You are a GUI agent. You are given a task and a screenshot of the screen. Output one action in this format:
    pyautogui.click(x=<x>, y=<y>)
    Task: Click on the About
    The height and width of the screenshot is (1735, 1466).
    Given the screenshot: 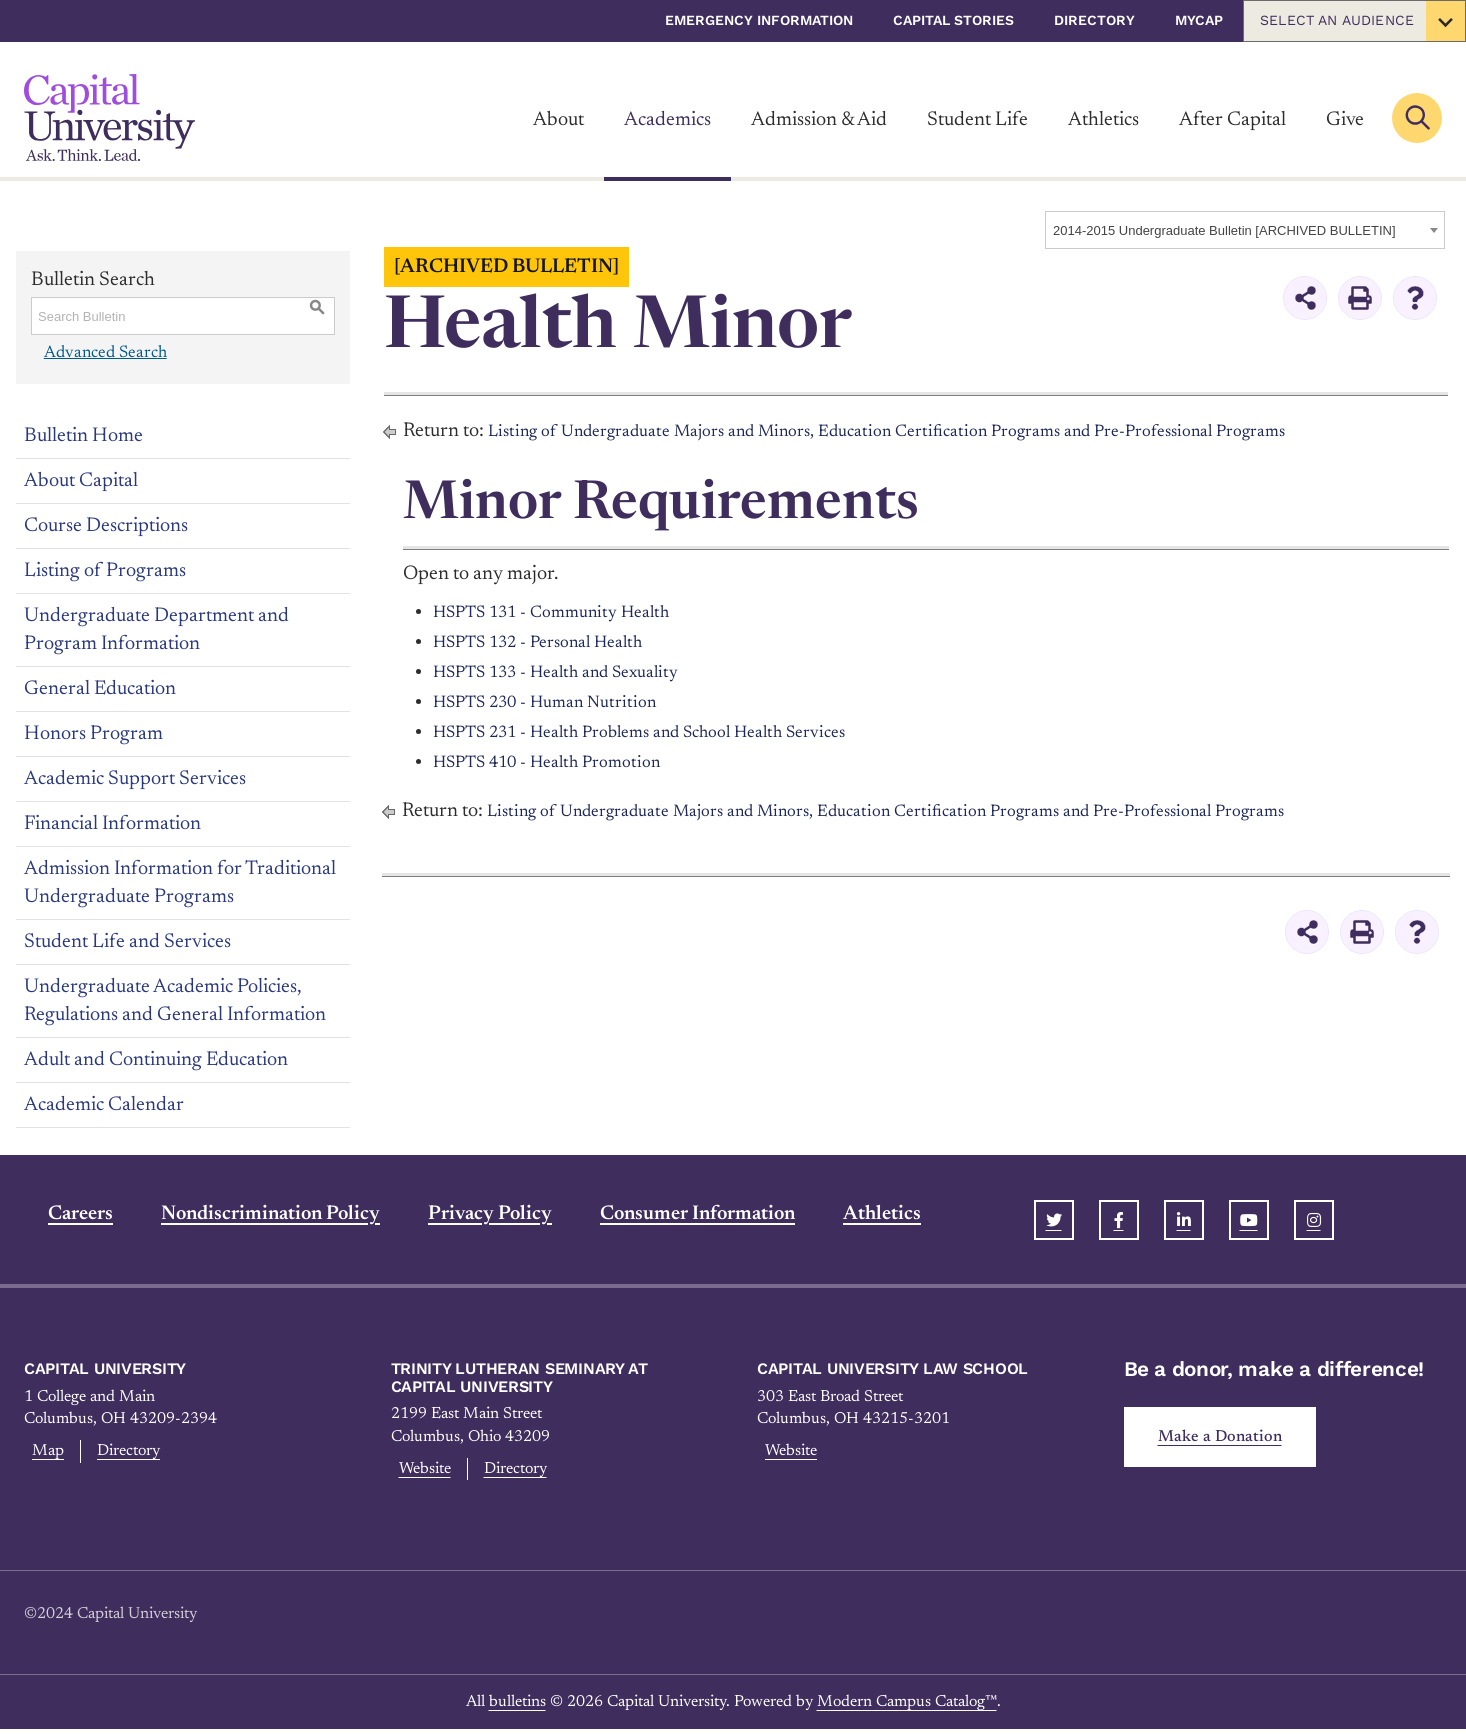 What is the action you would take?
    pyautogui.click(x=558, y=120)
    